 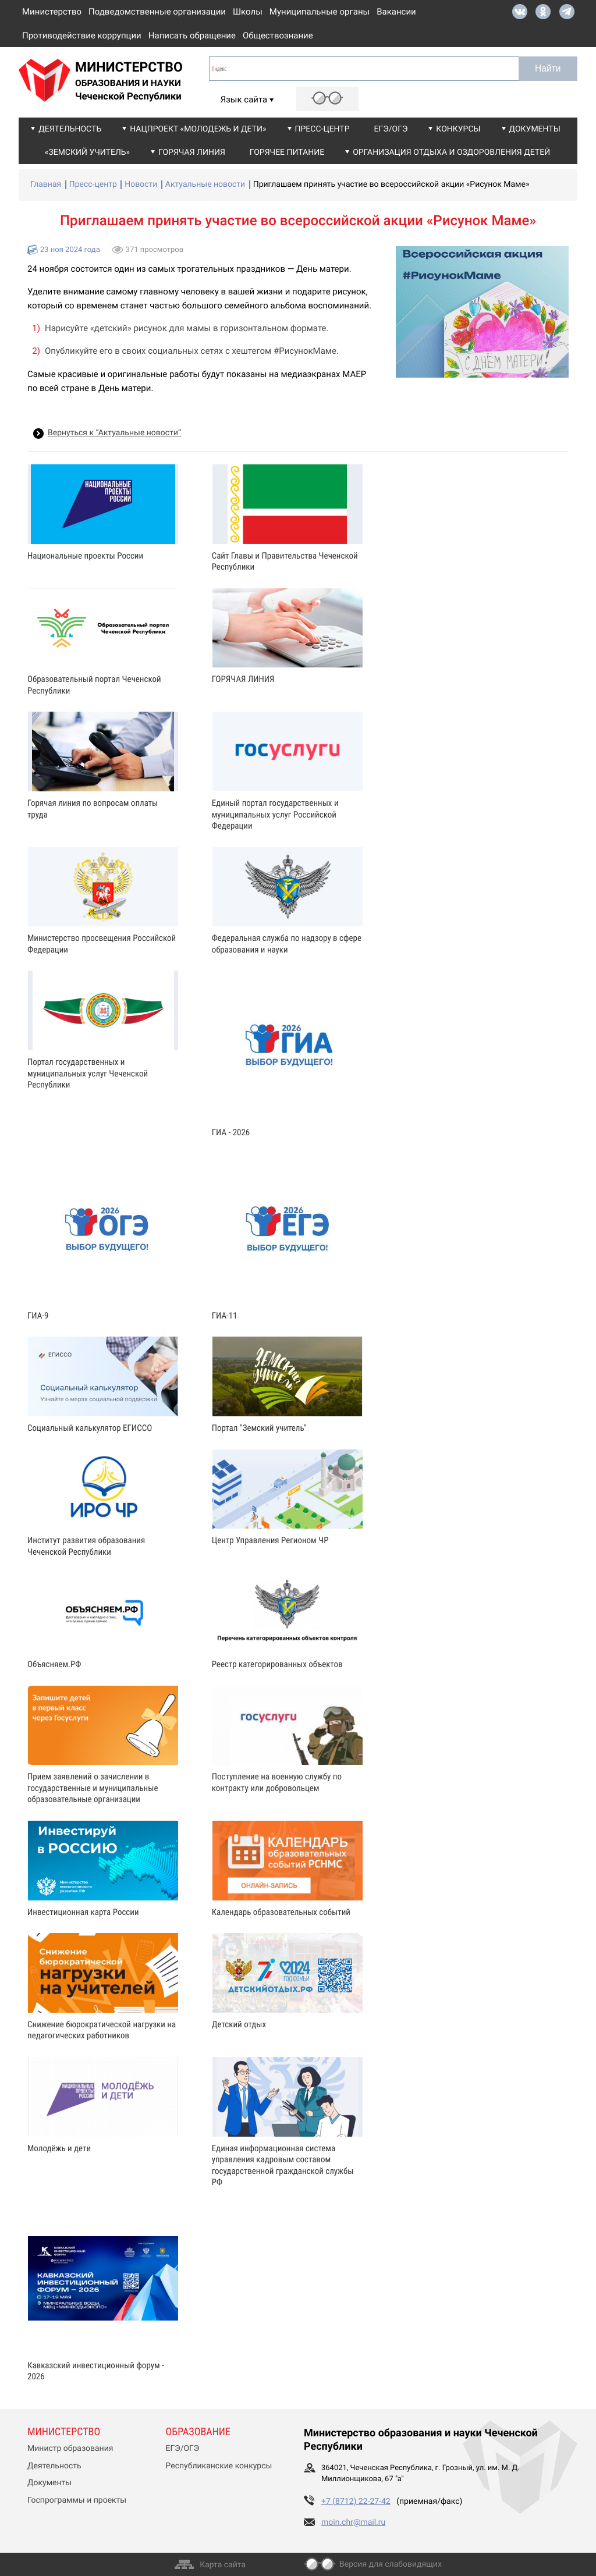 What do you see at coordinates (70, 2448) in the screenshot?
I see `Министр образования` at bounding box center [70, 2448].